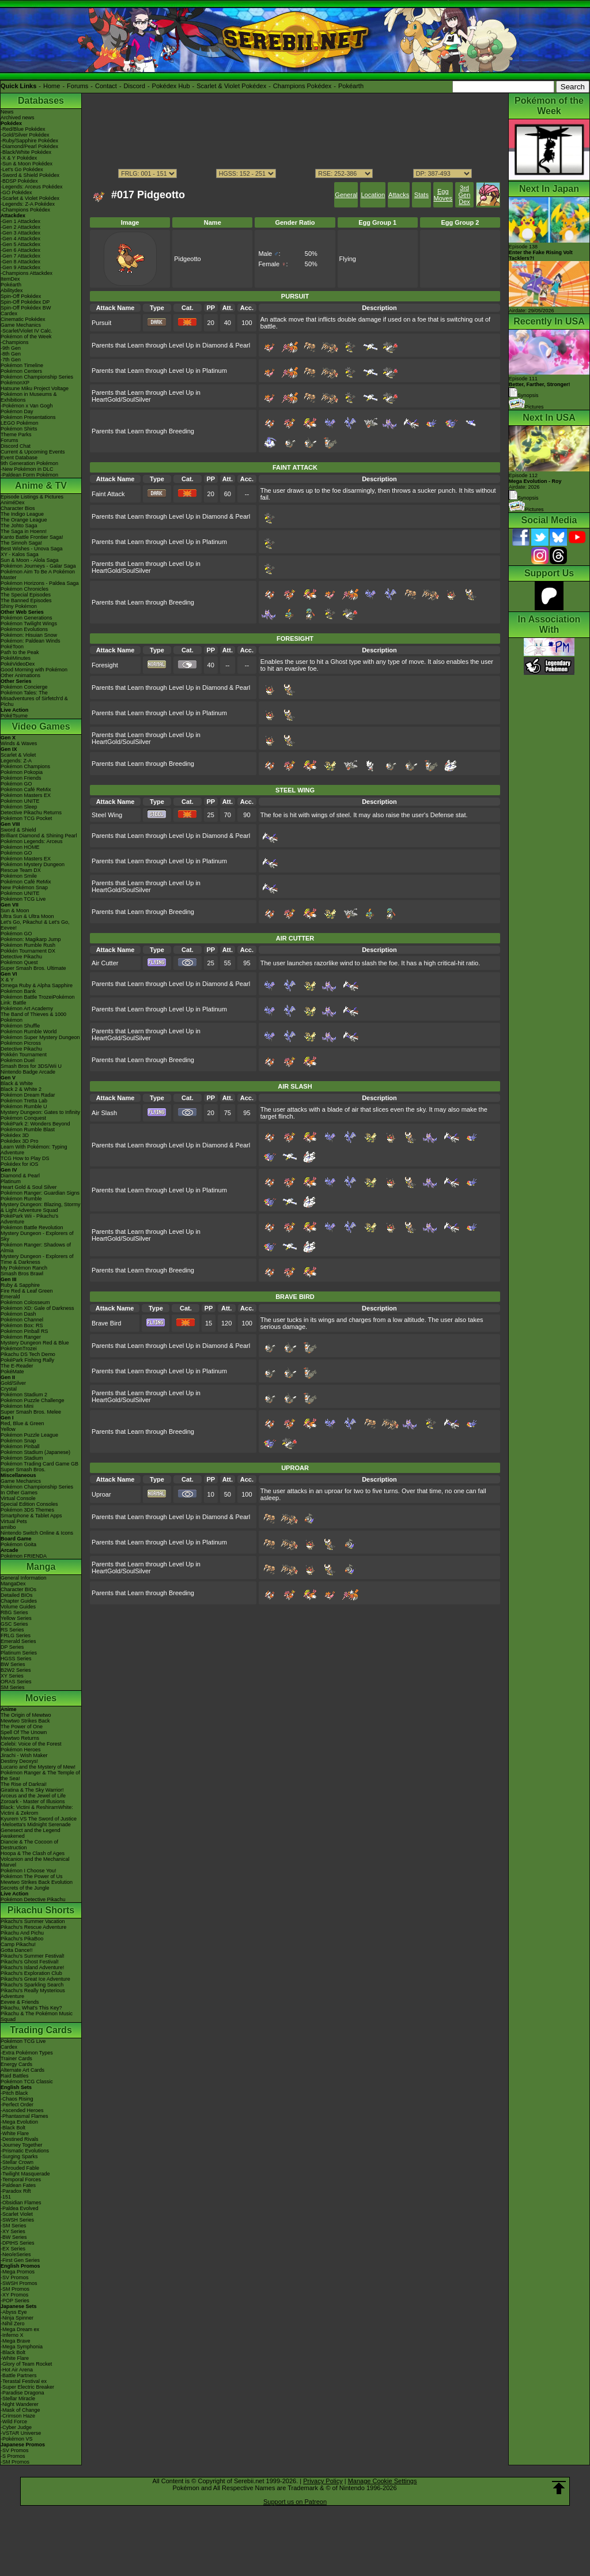 This screenshot has height=2576, width=590. I want to click on Volume Guides, so click(18, 1607).